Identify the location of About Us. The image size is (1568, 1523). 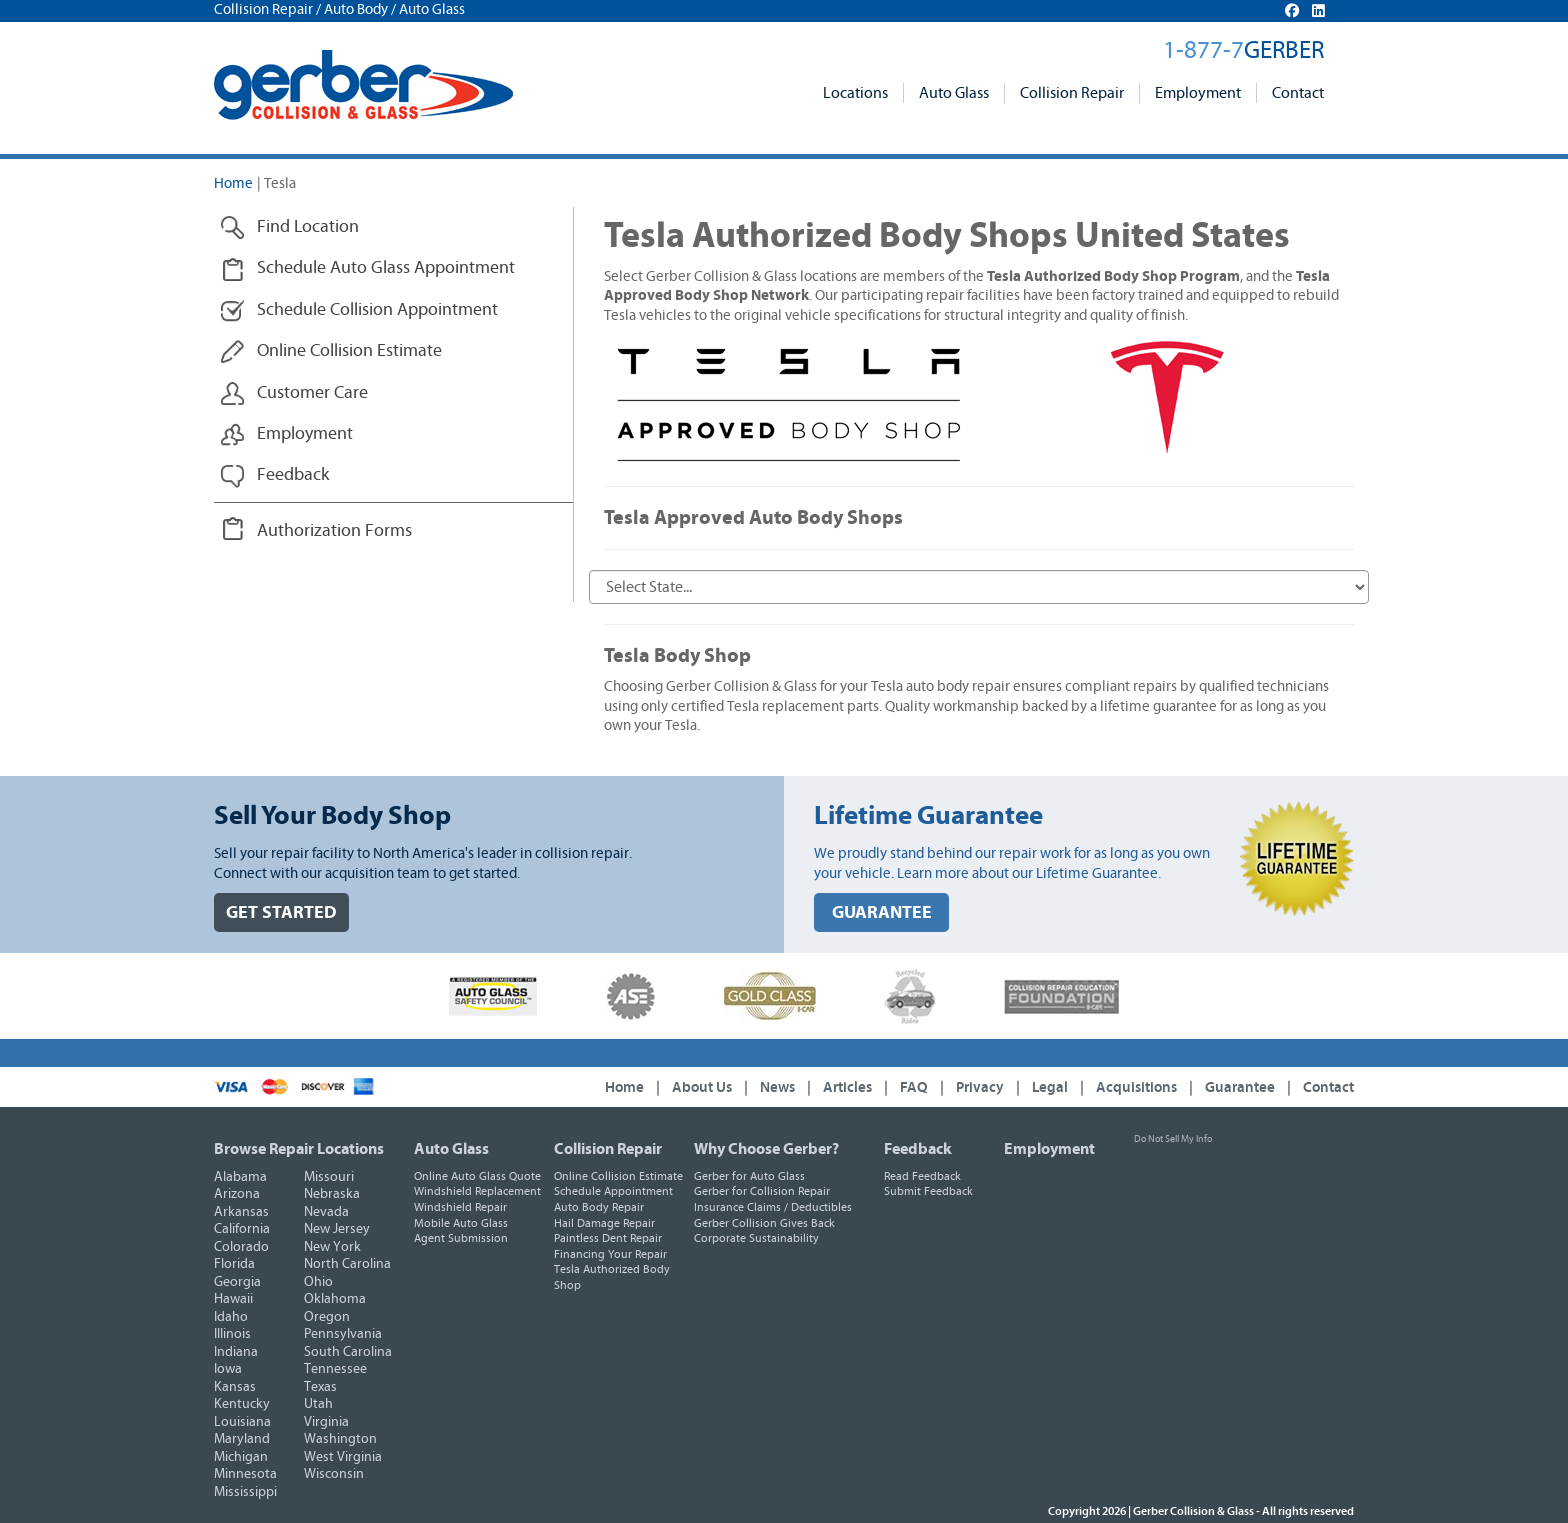
(702, 1087).